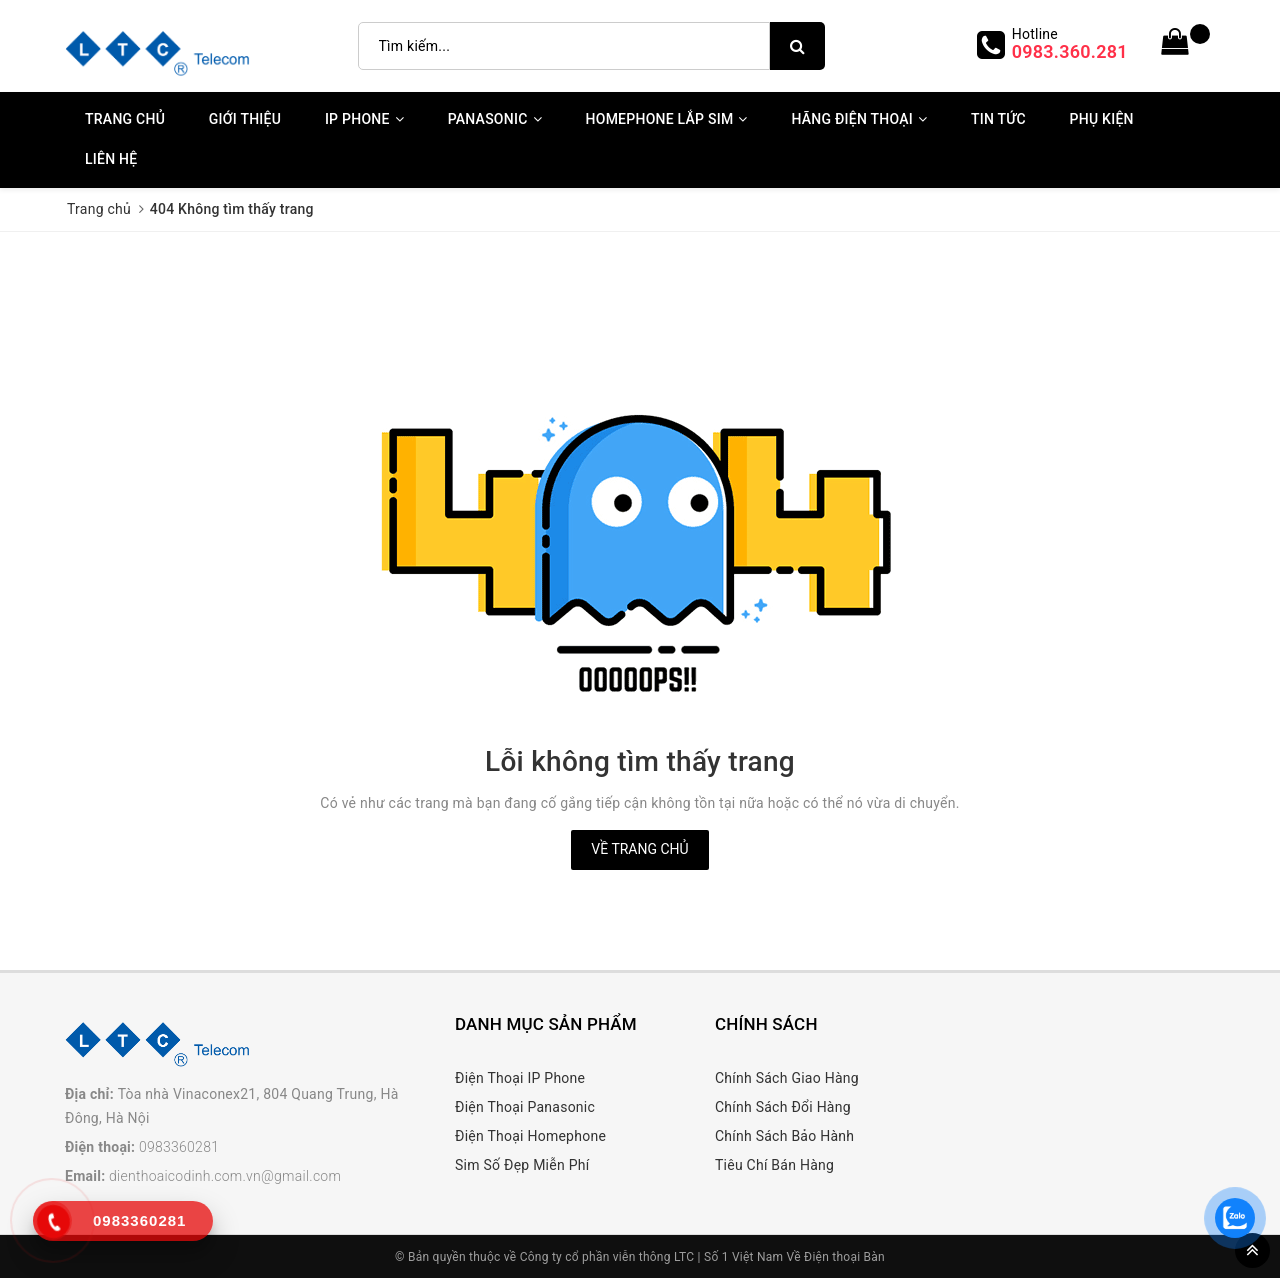 Image resolution: width=1280 pixels, height=1278 pixels. I want to click on [search], so click(797, 46).